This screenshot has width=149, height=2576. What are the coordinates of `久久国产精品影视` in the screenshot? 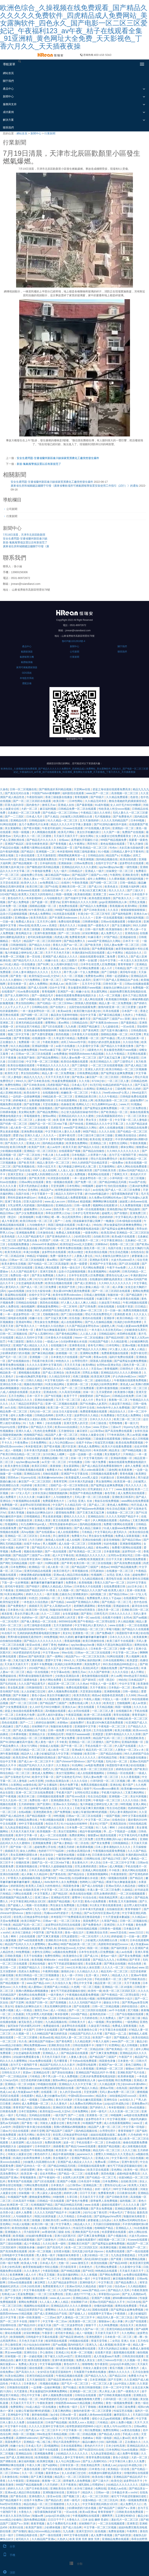 It's located at (69, 2290).